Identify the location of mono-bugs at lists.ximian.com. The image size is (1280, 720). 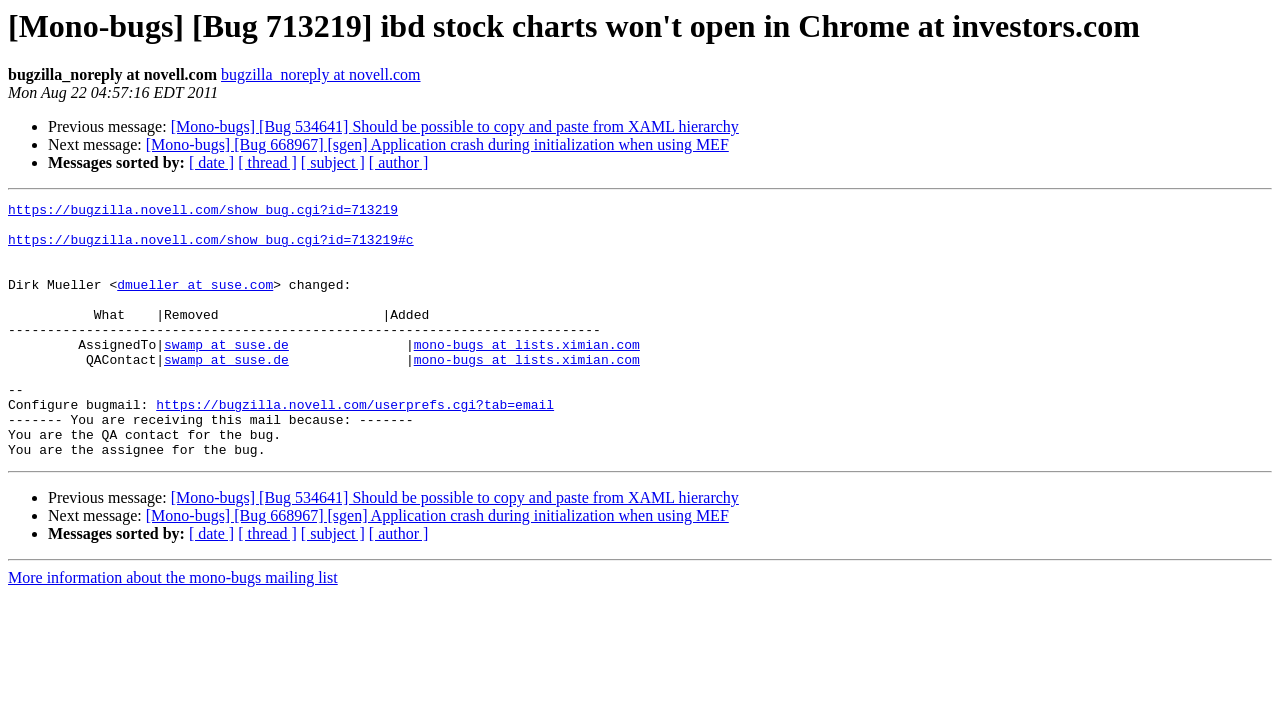
(527, 374).